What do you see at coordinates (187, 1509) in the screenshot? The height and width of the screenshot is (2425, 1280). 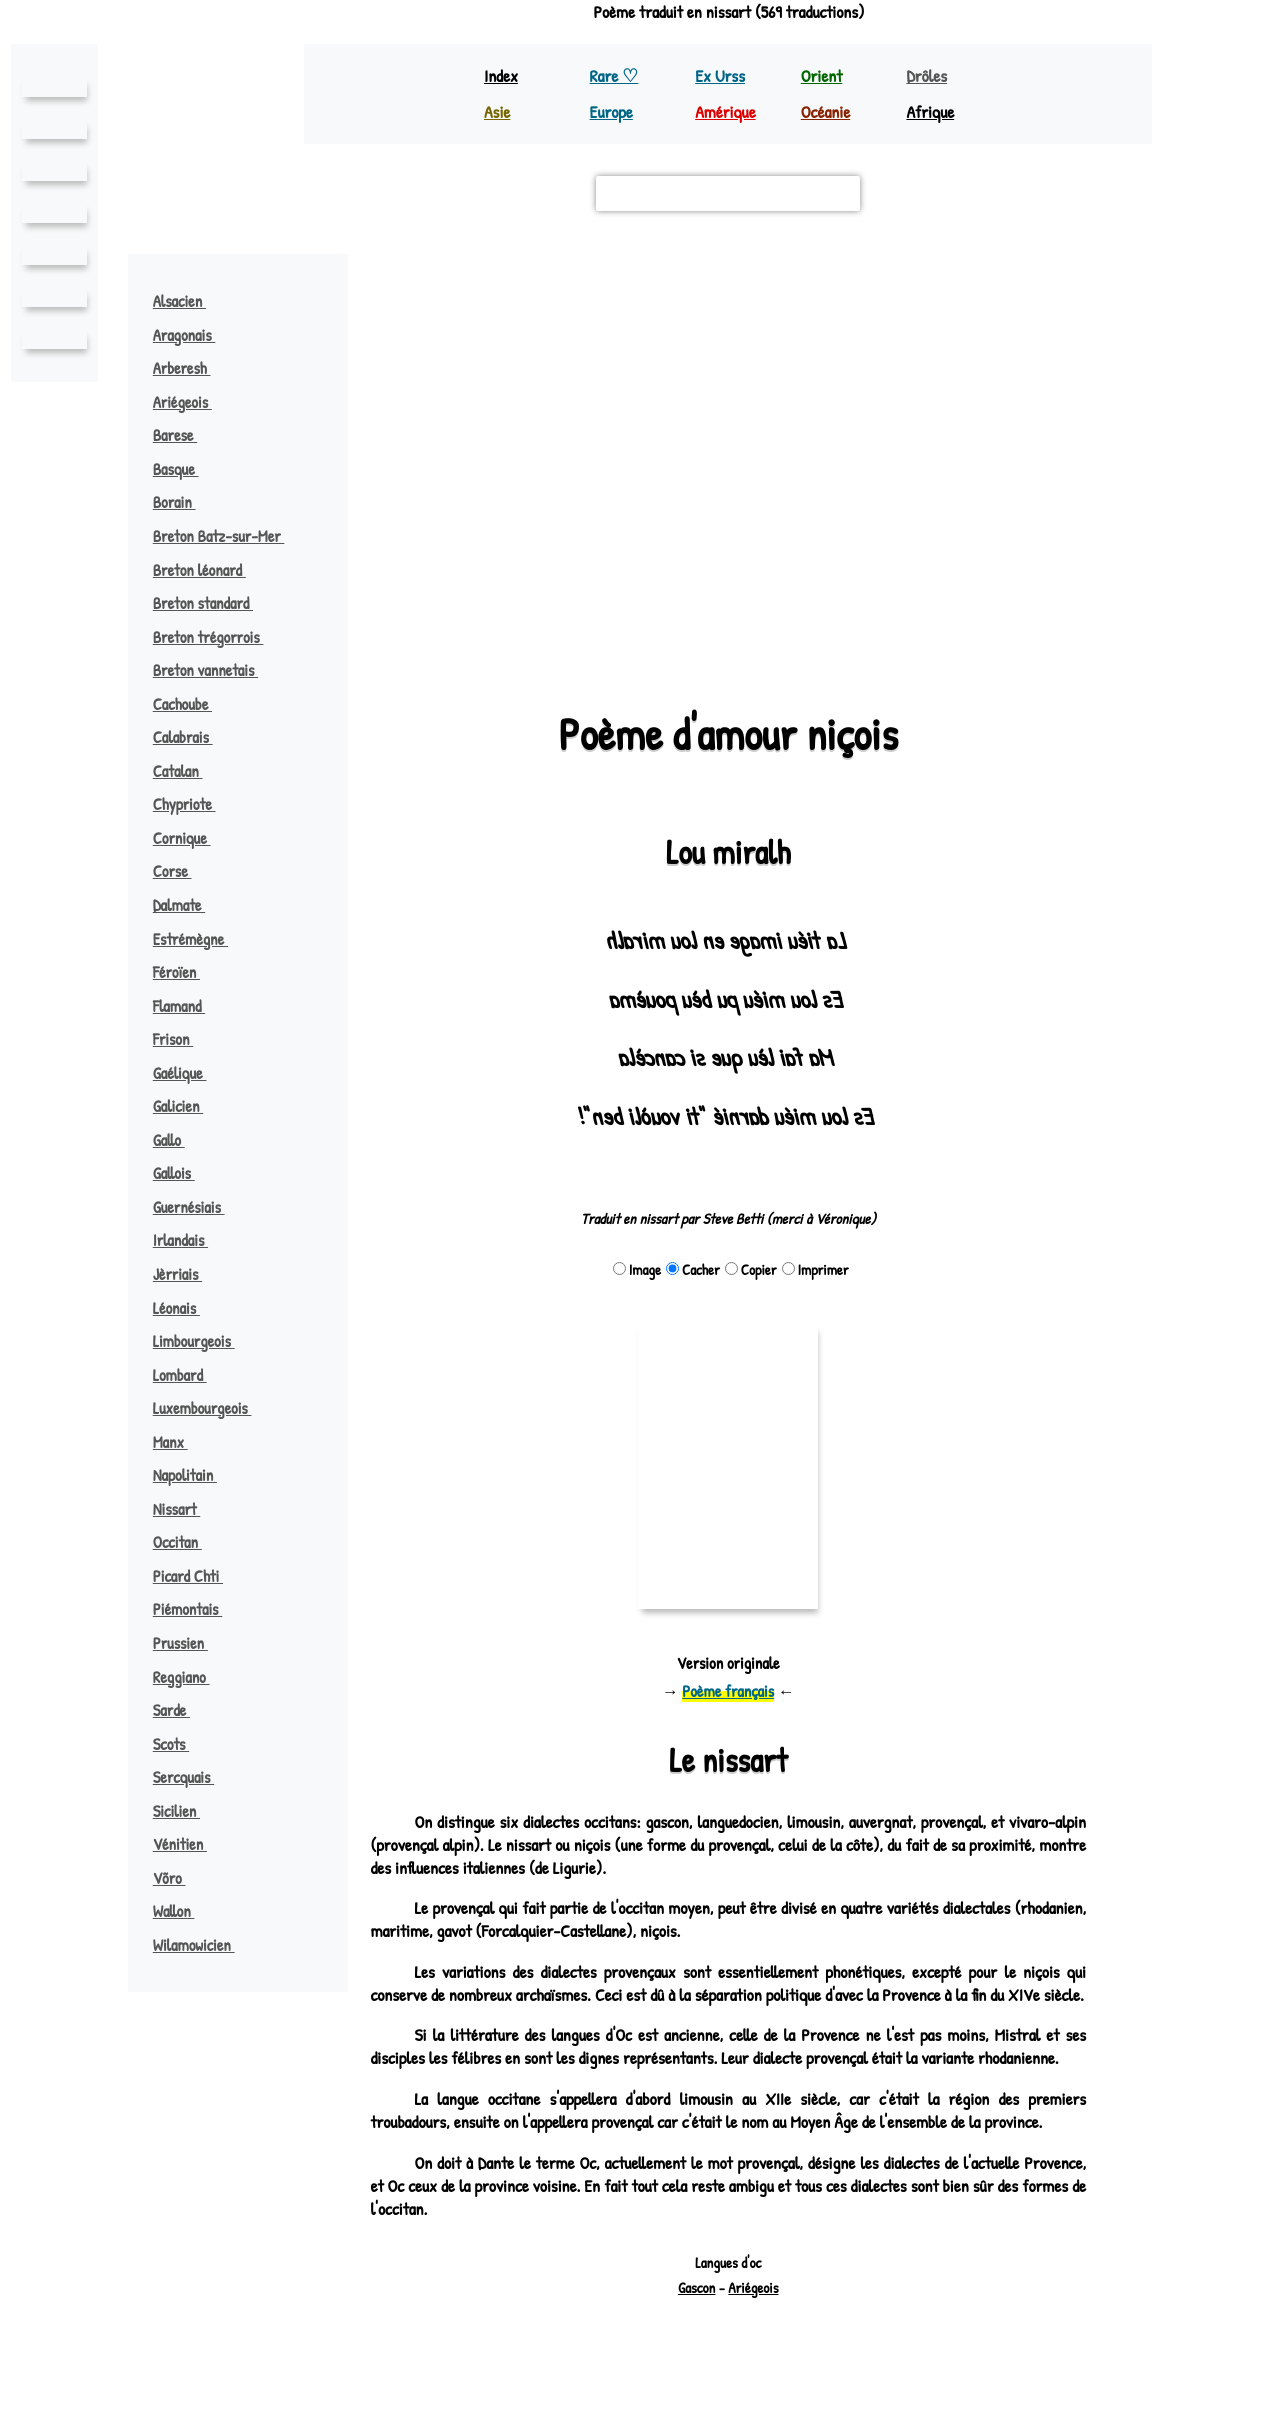 I see `Nissart` at bounding box center [187, 1509].